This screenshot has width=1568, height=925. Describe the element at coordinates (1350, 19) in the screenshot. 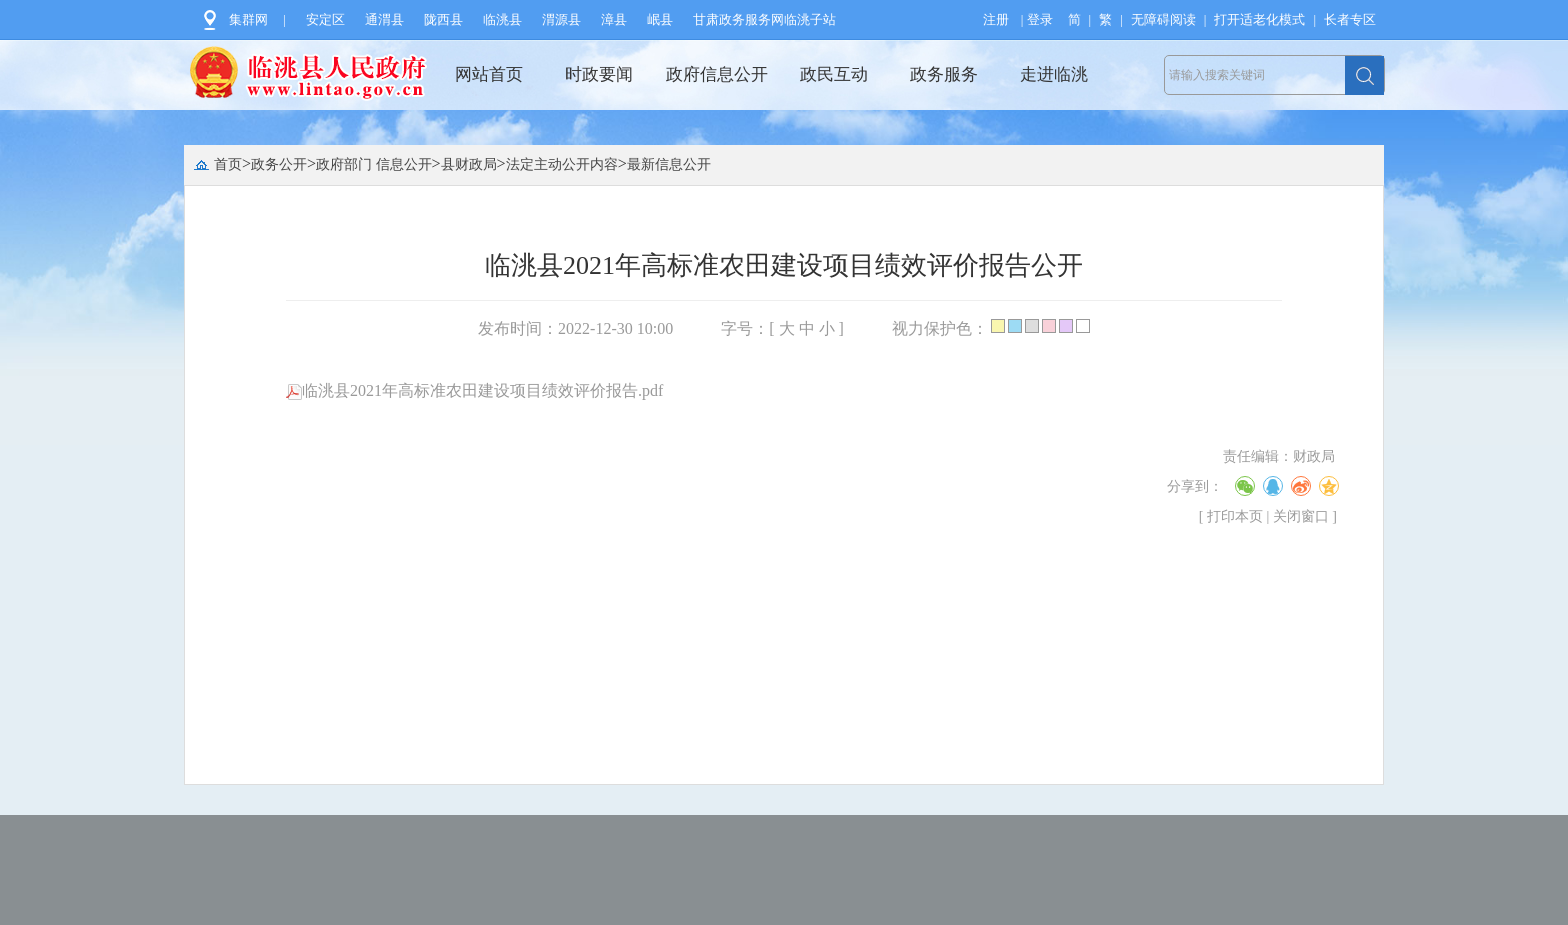

I see `长者专区` at that location.